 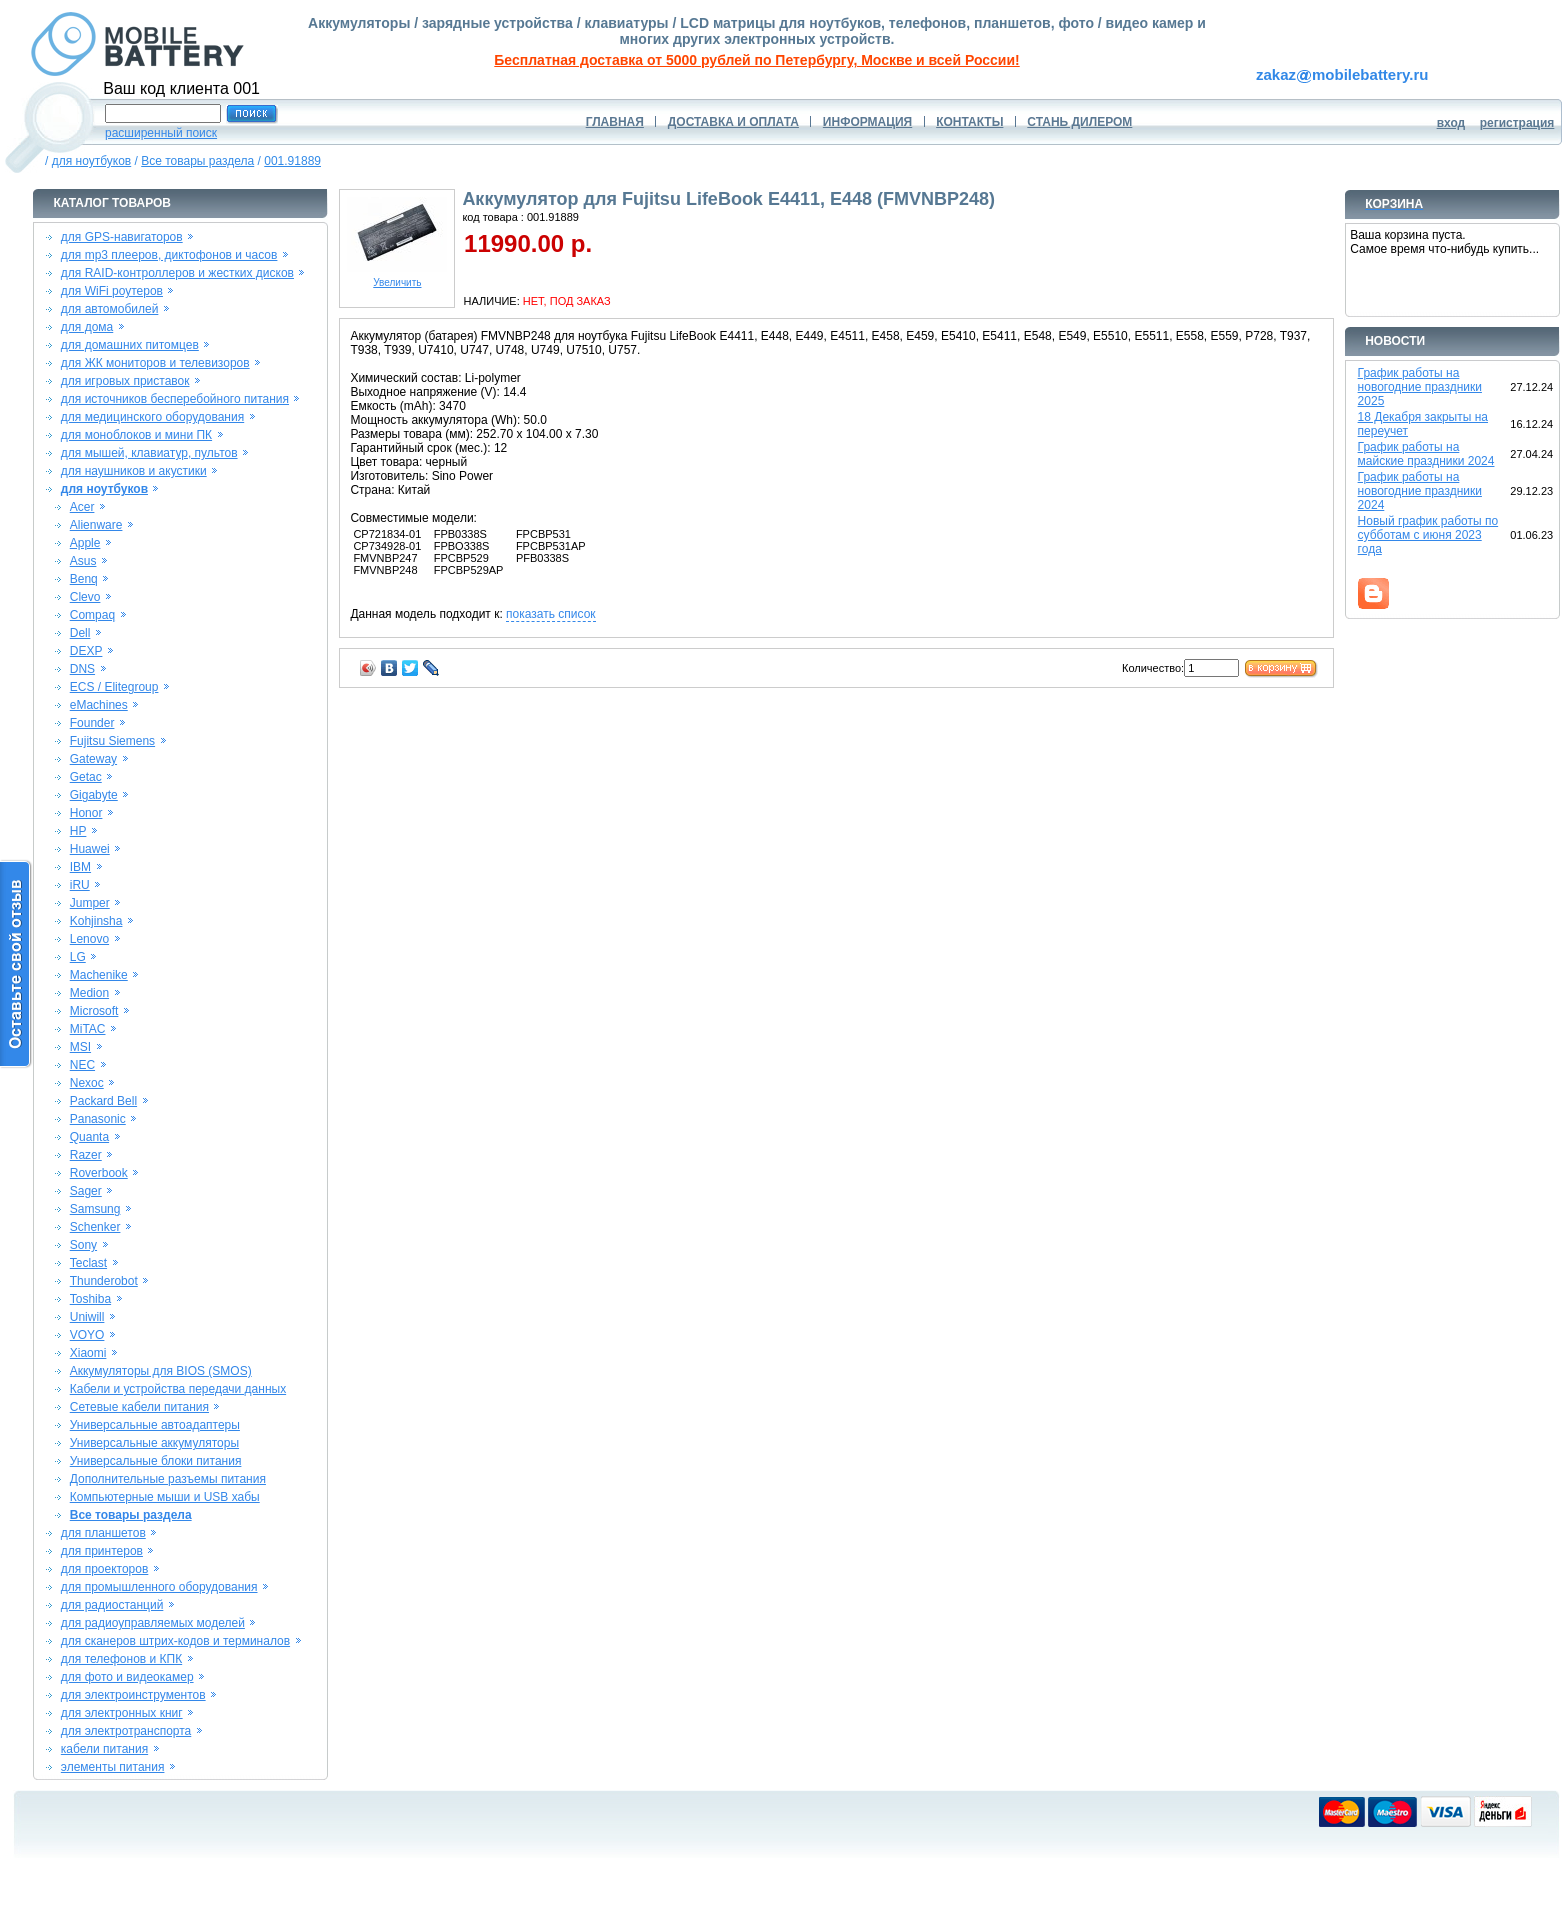 I want to click on для радиостанций, so click(x=112, y=1605).